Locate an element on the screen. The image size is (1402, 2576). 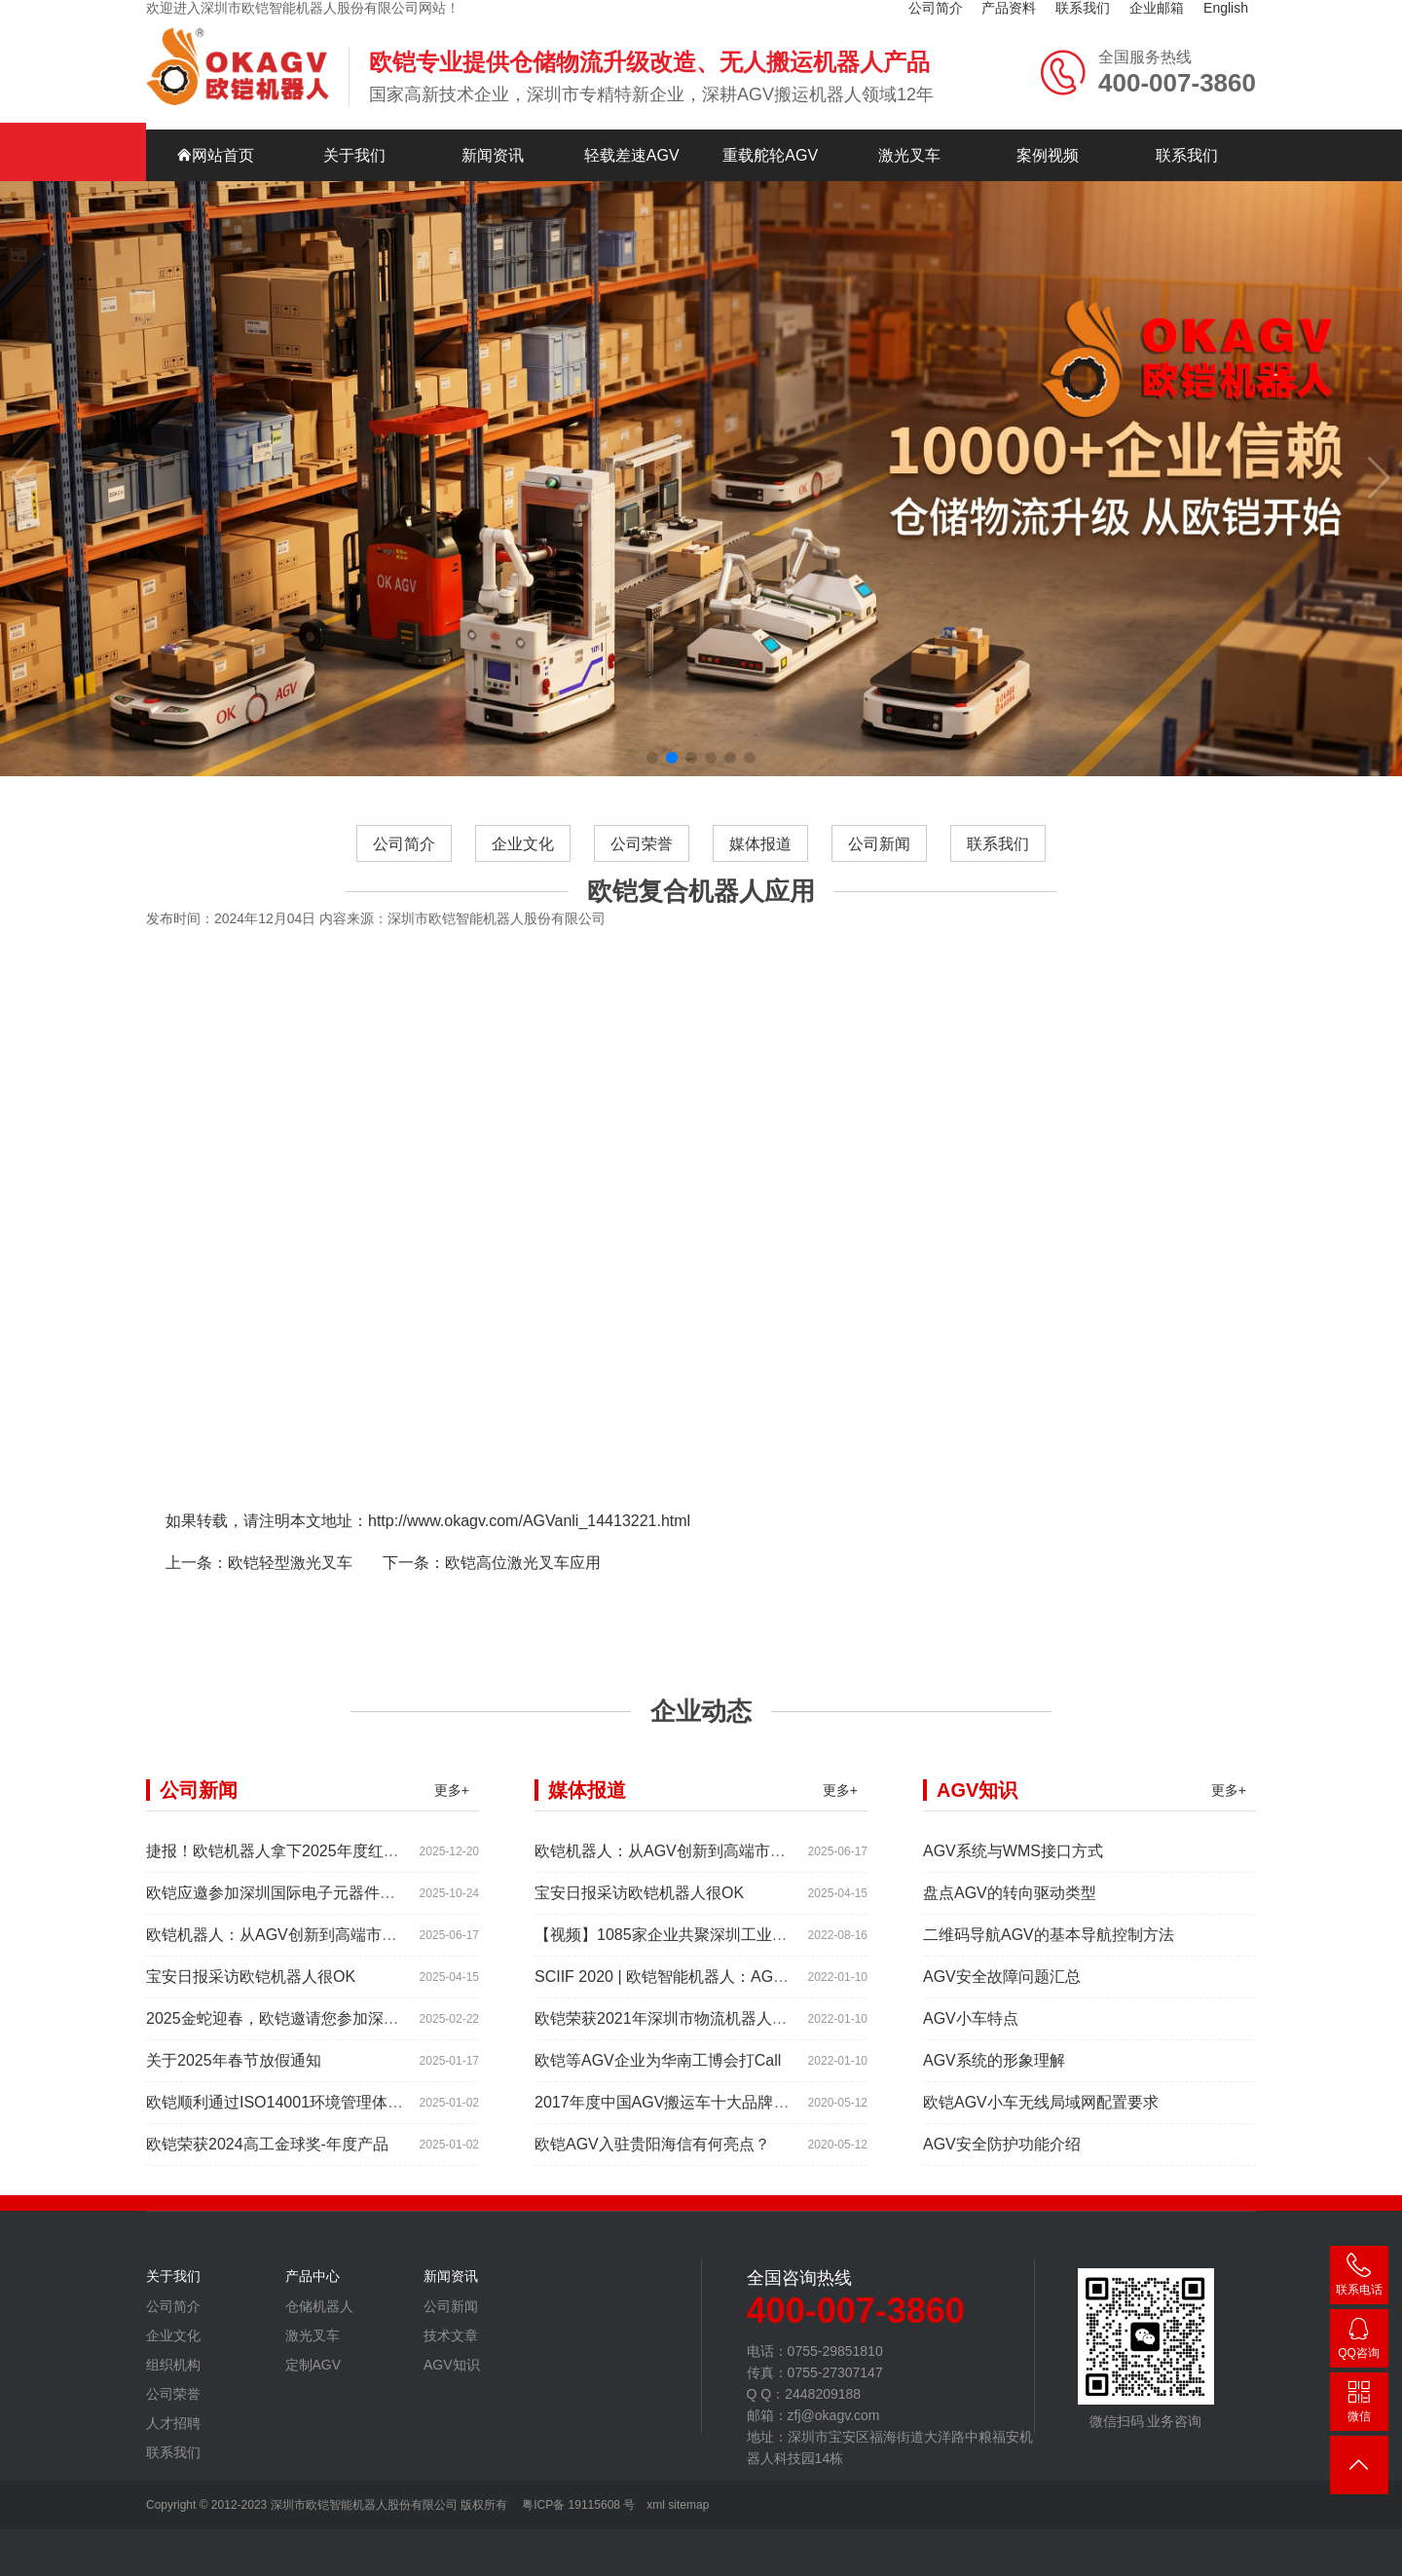
二维码导航AGV的基本导航控制方法 is located at coordinates (1048, 1950).